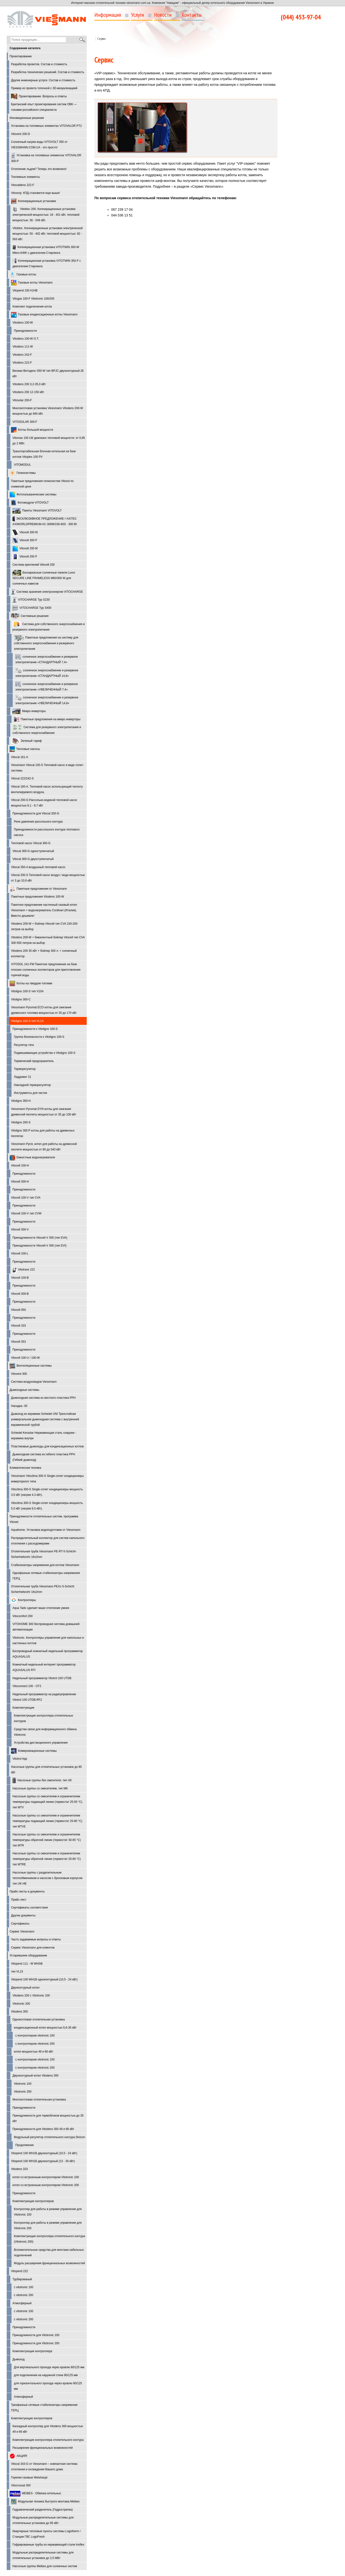 The height and width of the screenshot is (2576, 345). I want to click on Принадлежности для термоблоков мощностью до 35 кВт, so click(48, 2118).